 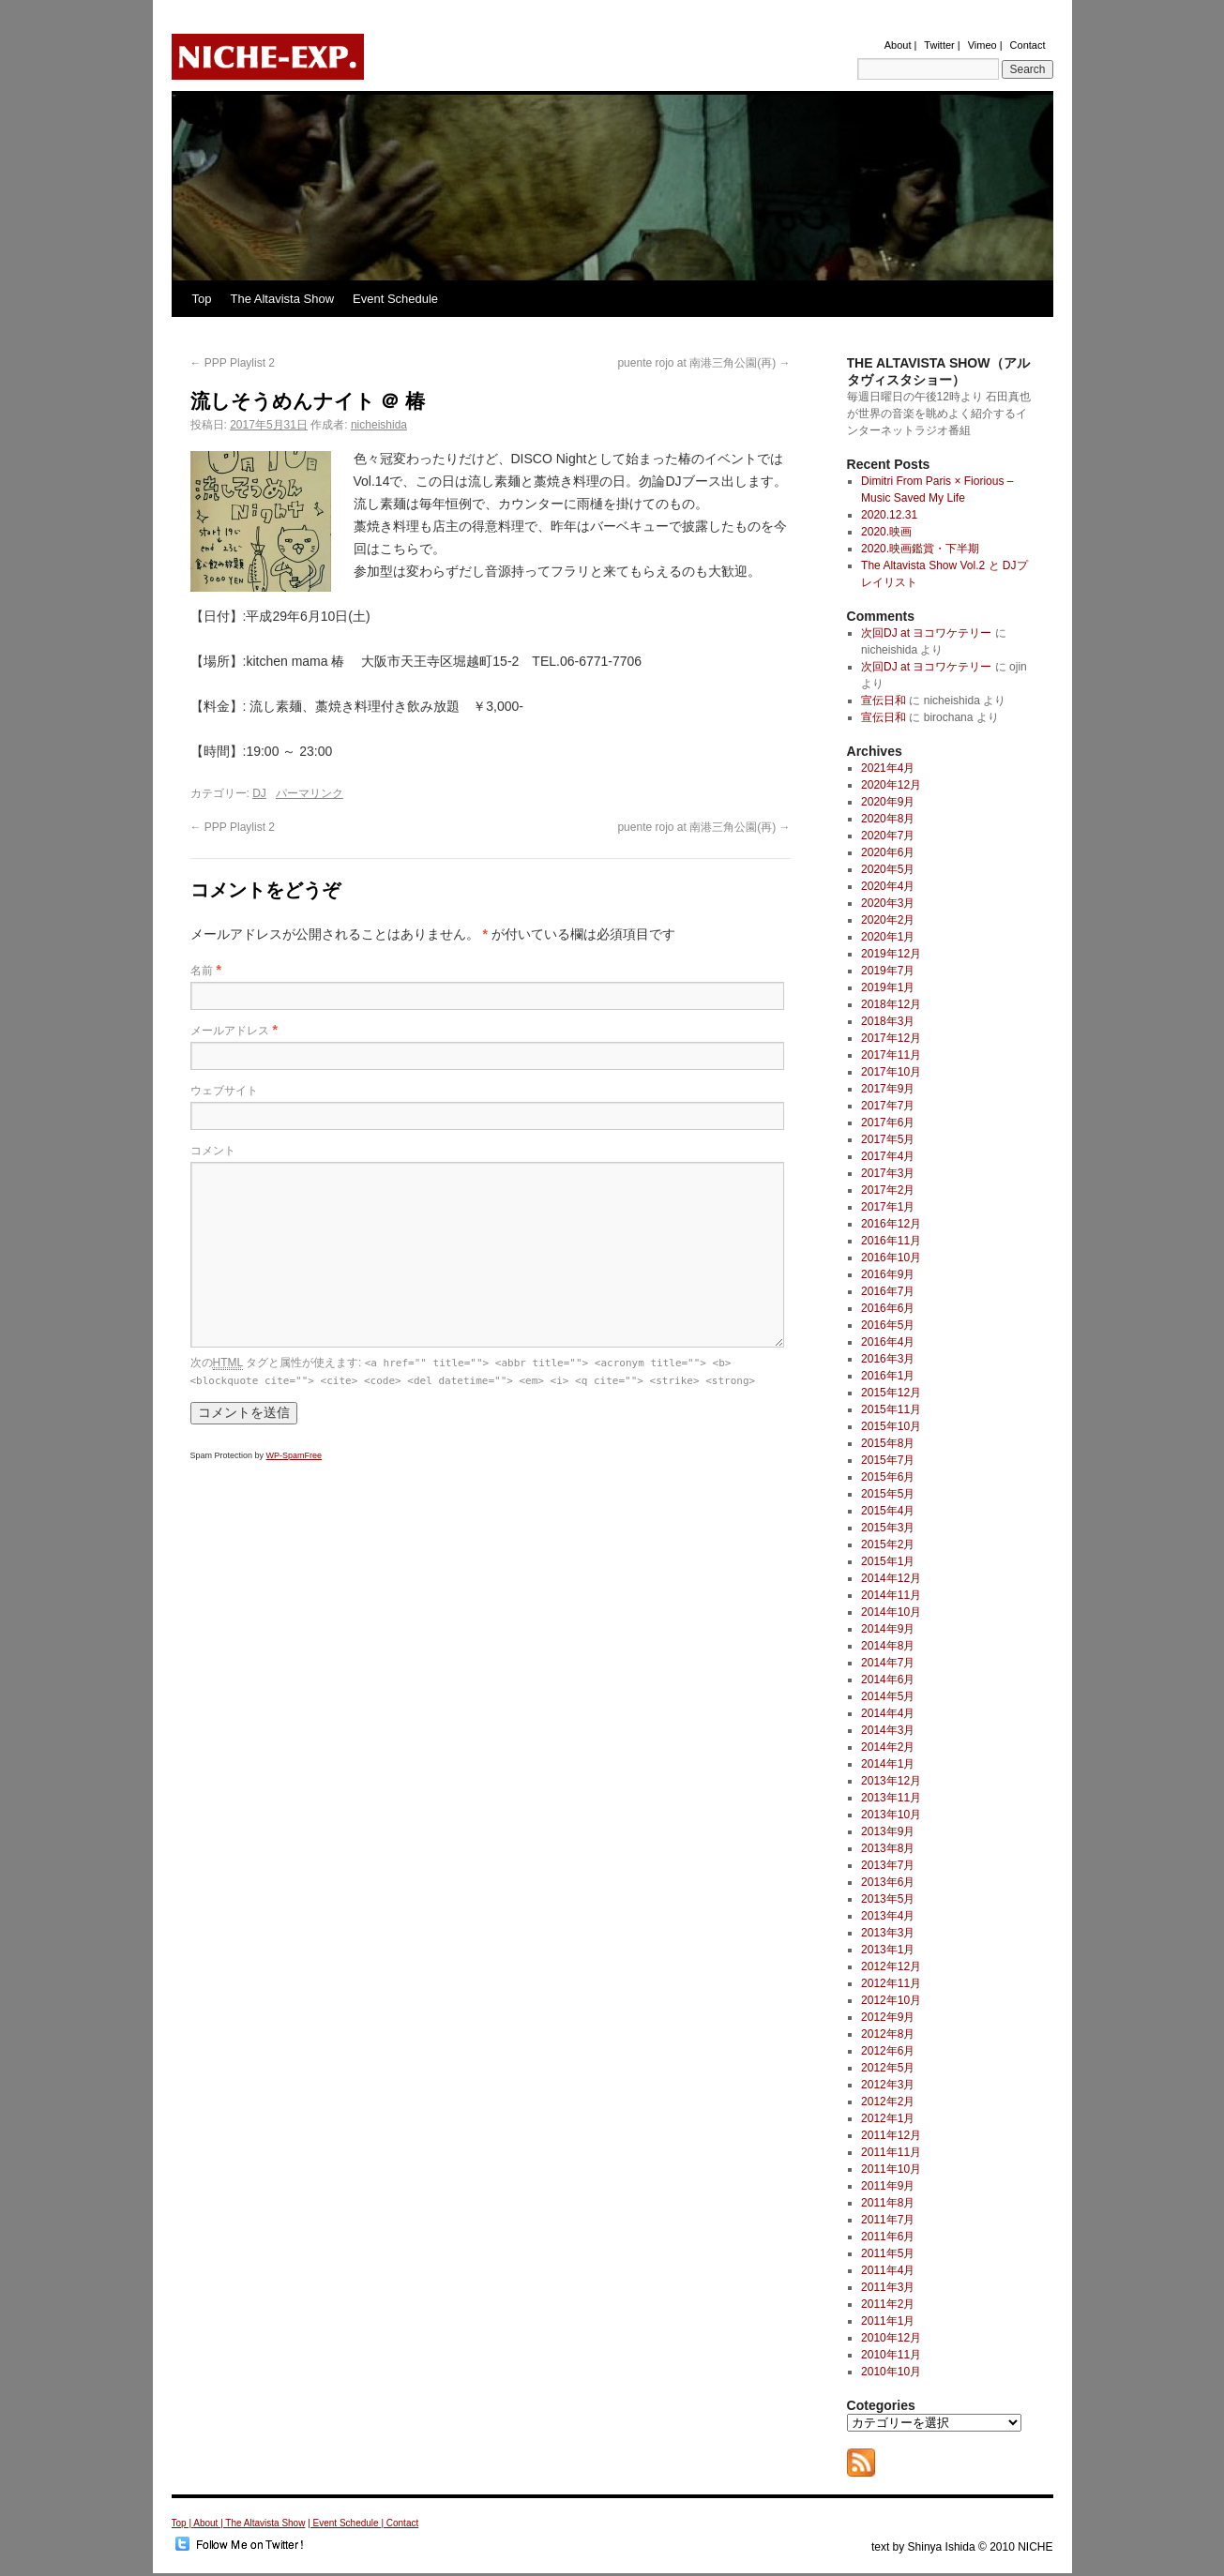 I want to click on 2012年6月, so click(x=887, y=2050).